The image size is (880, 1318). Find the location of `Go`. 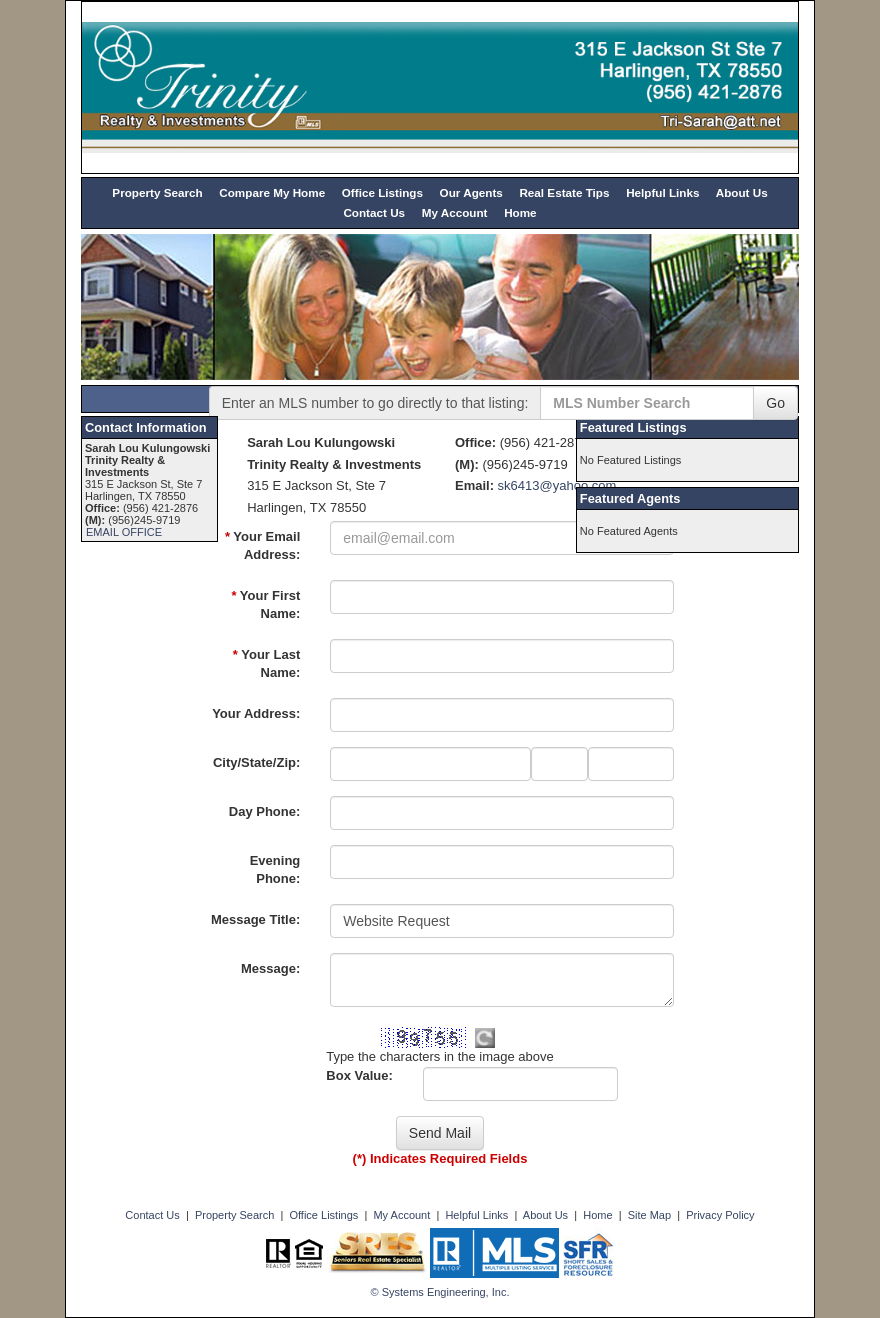

Go is located at coordinates (775, 403).